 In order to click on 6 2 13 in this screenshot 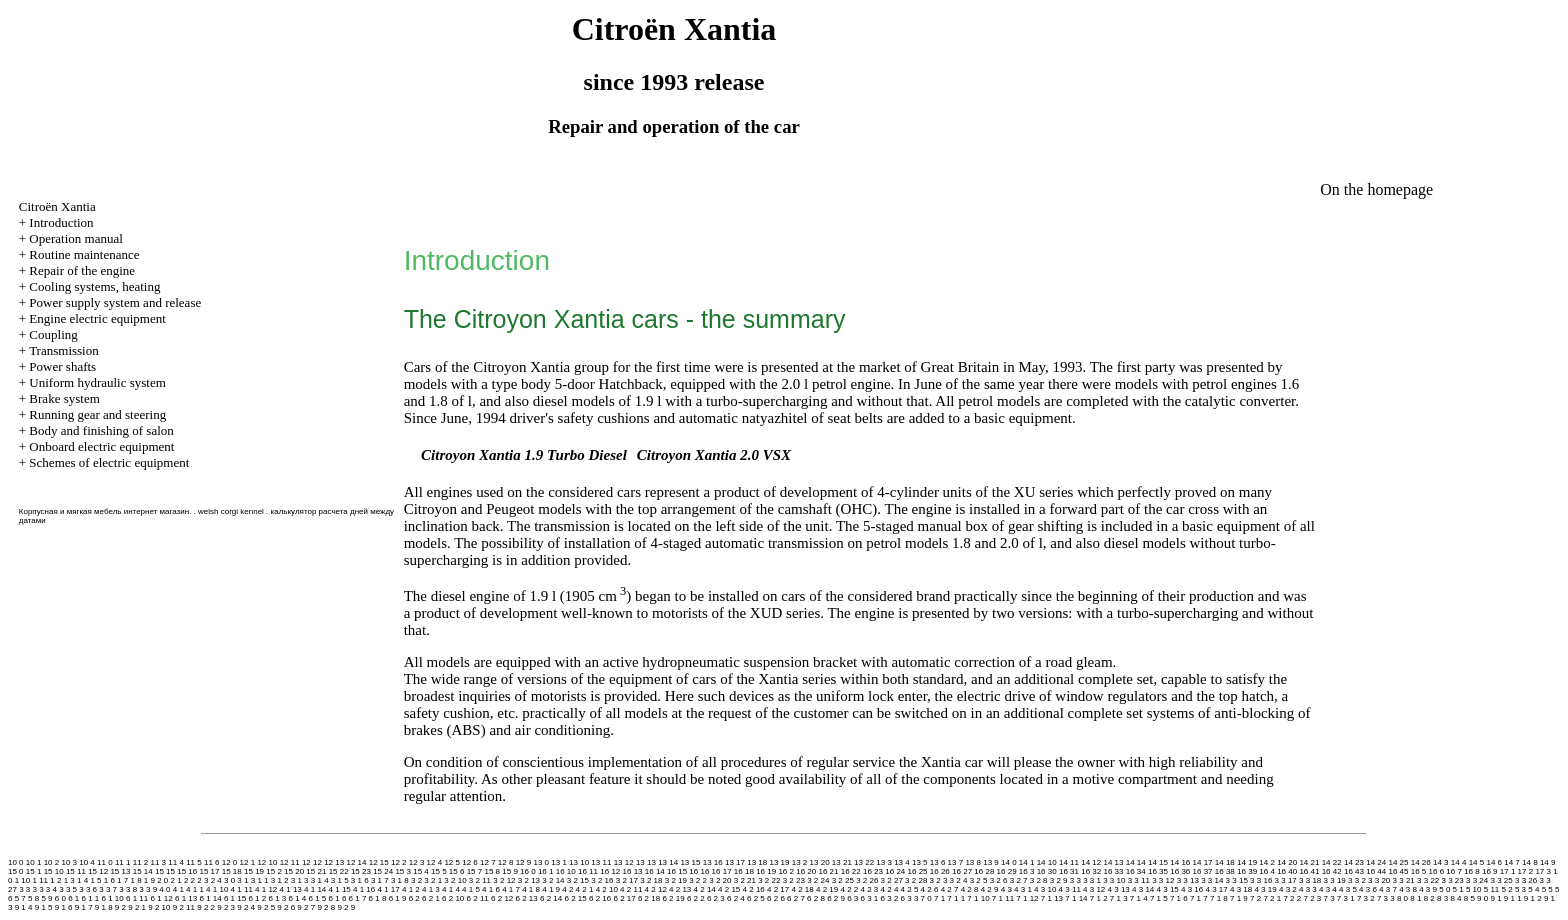, I will do `click(527, 898)`.